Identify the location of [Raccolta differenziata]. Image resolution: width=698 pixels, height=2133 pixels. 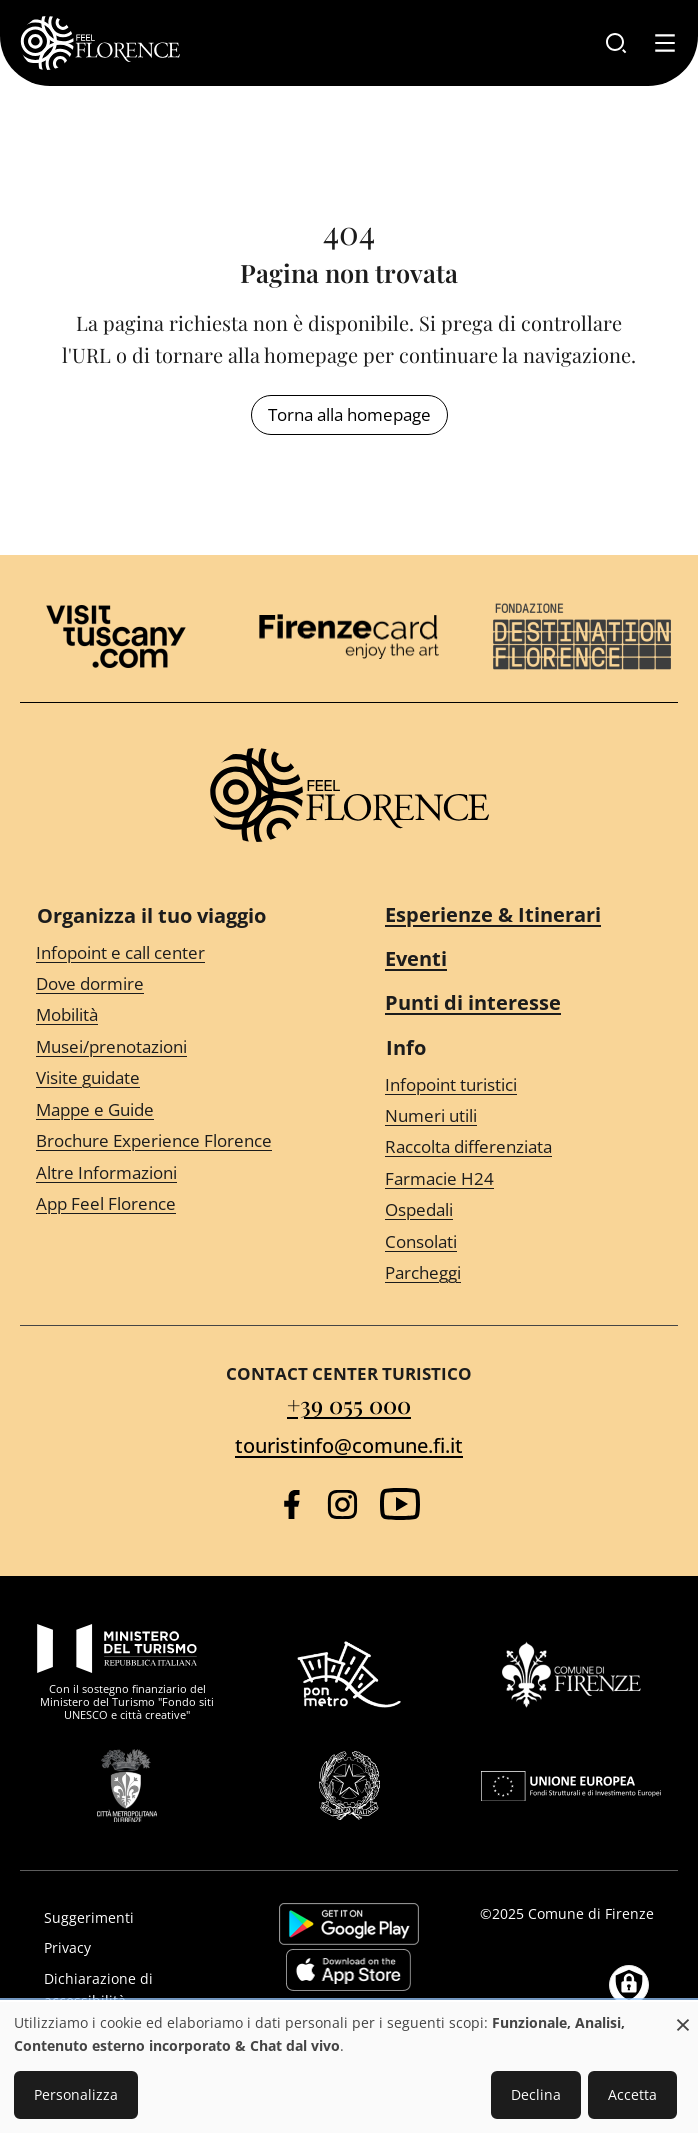
(523, 1147).